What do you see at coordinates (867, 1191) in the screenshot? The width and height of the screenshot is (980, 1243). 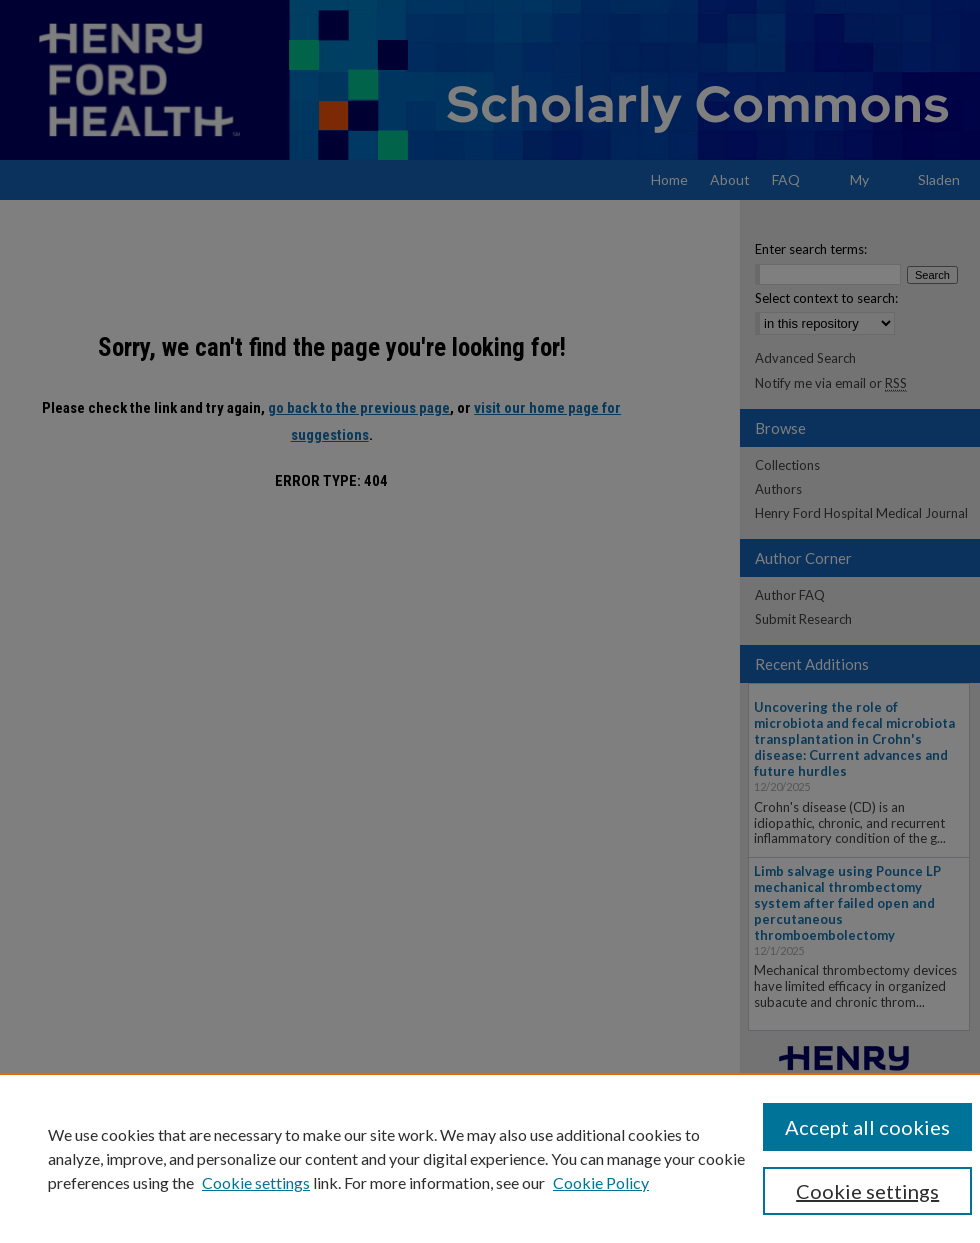 I see `Cookie settings [Cookie settings, Opens the preference center dialog]` at bounding box center [867, 1191].